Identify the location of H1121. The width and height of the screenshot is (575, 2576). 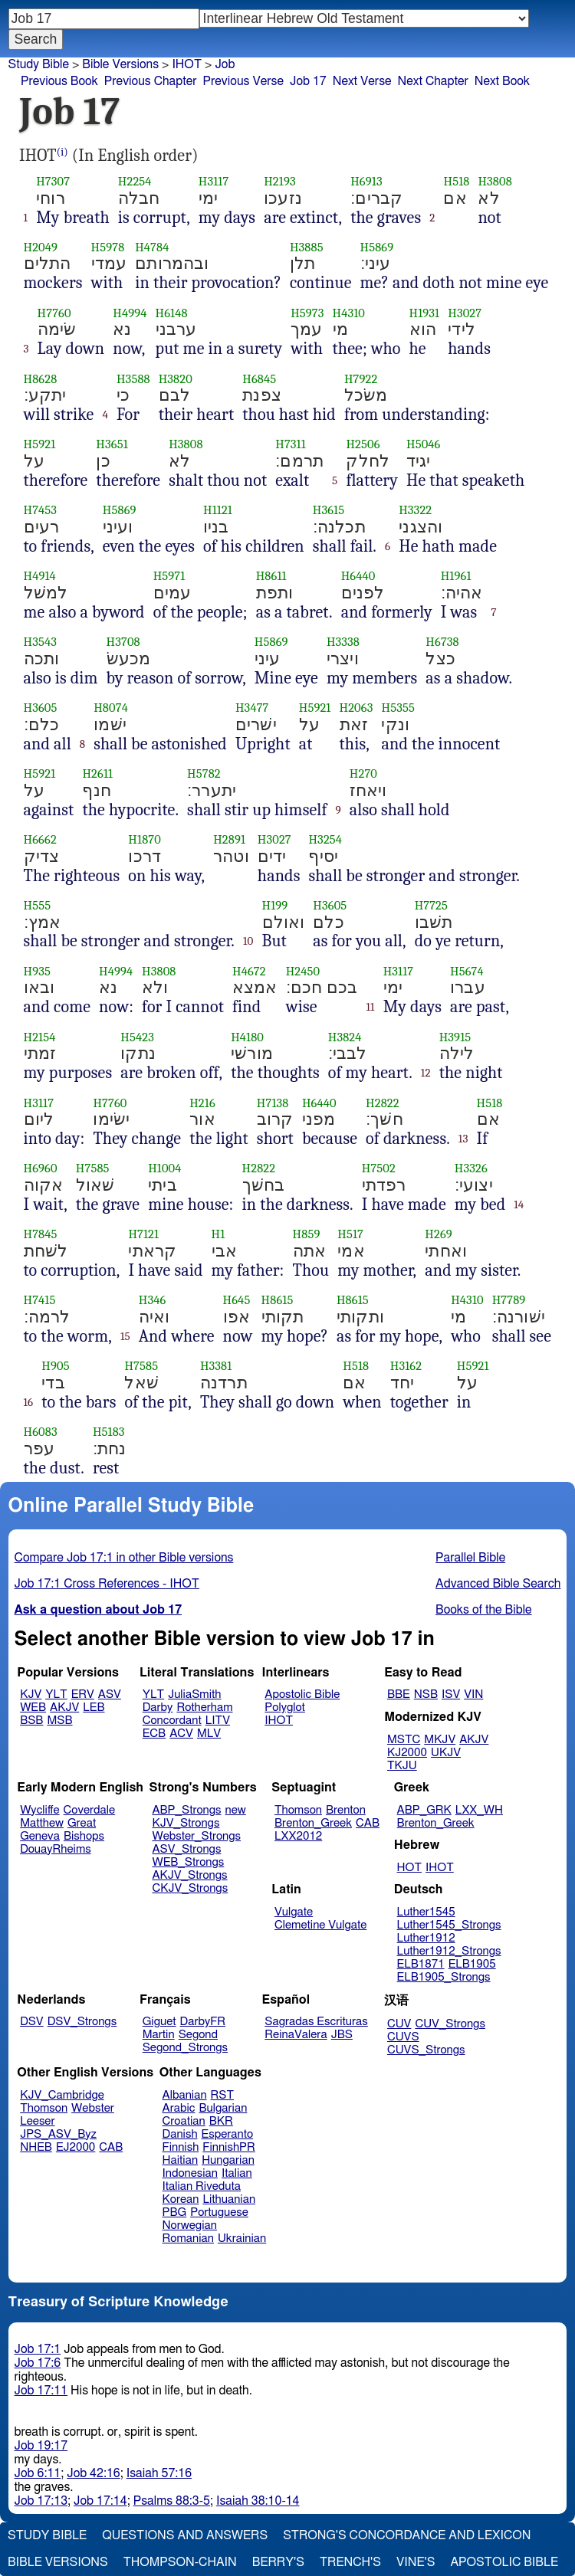
(217, 510).